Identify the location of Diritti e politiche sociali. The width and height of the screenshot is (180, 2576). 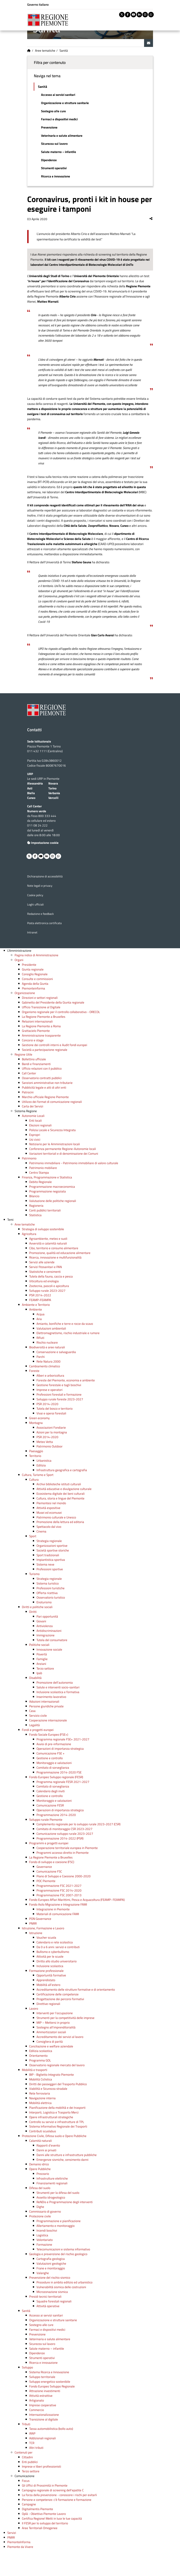
(37, 1617).